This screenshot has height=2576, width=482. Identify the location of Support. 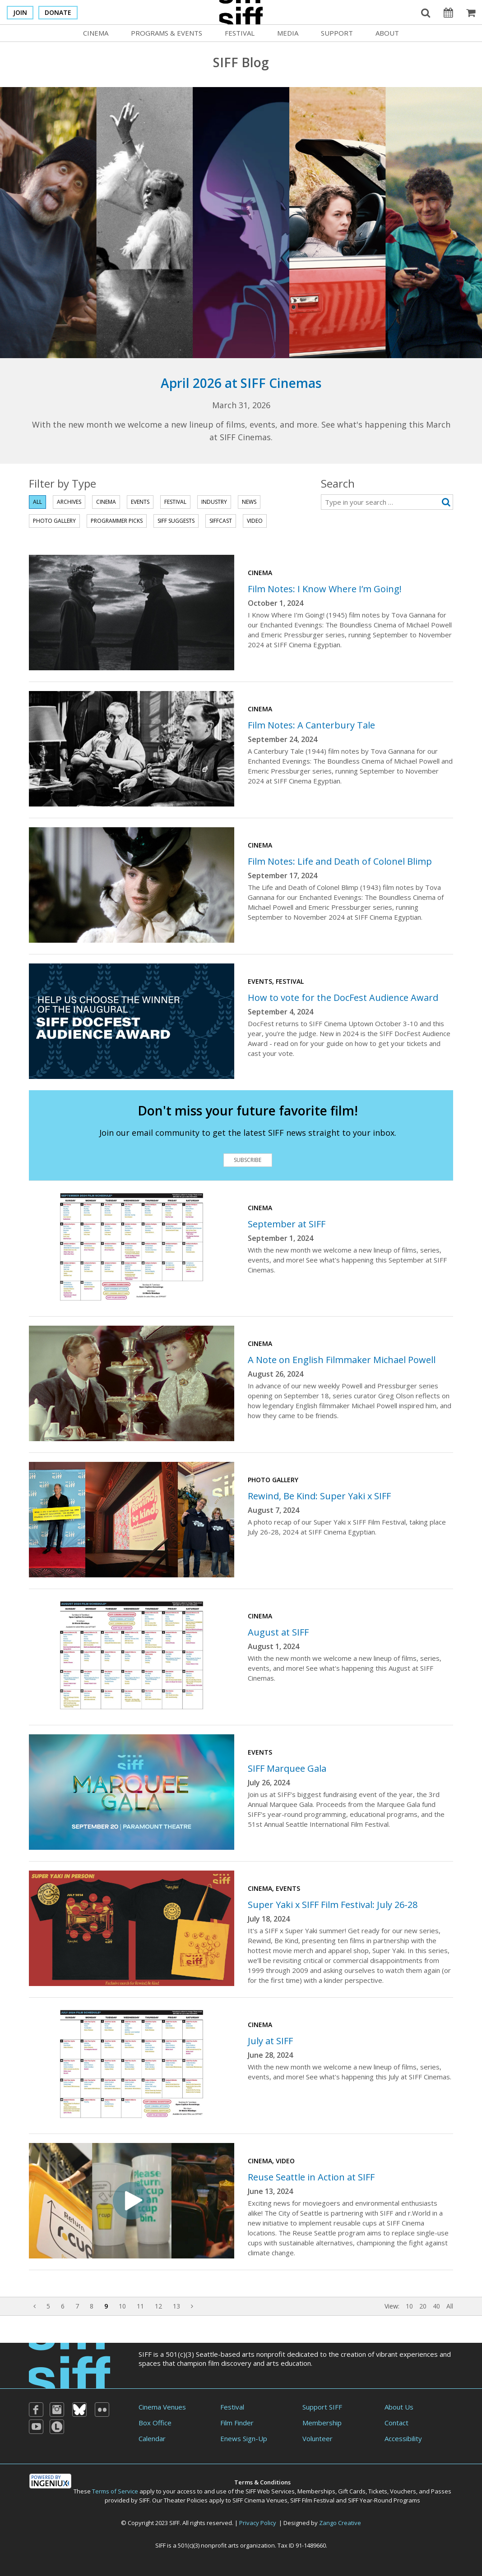
(337, 32).